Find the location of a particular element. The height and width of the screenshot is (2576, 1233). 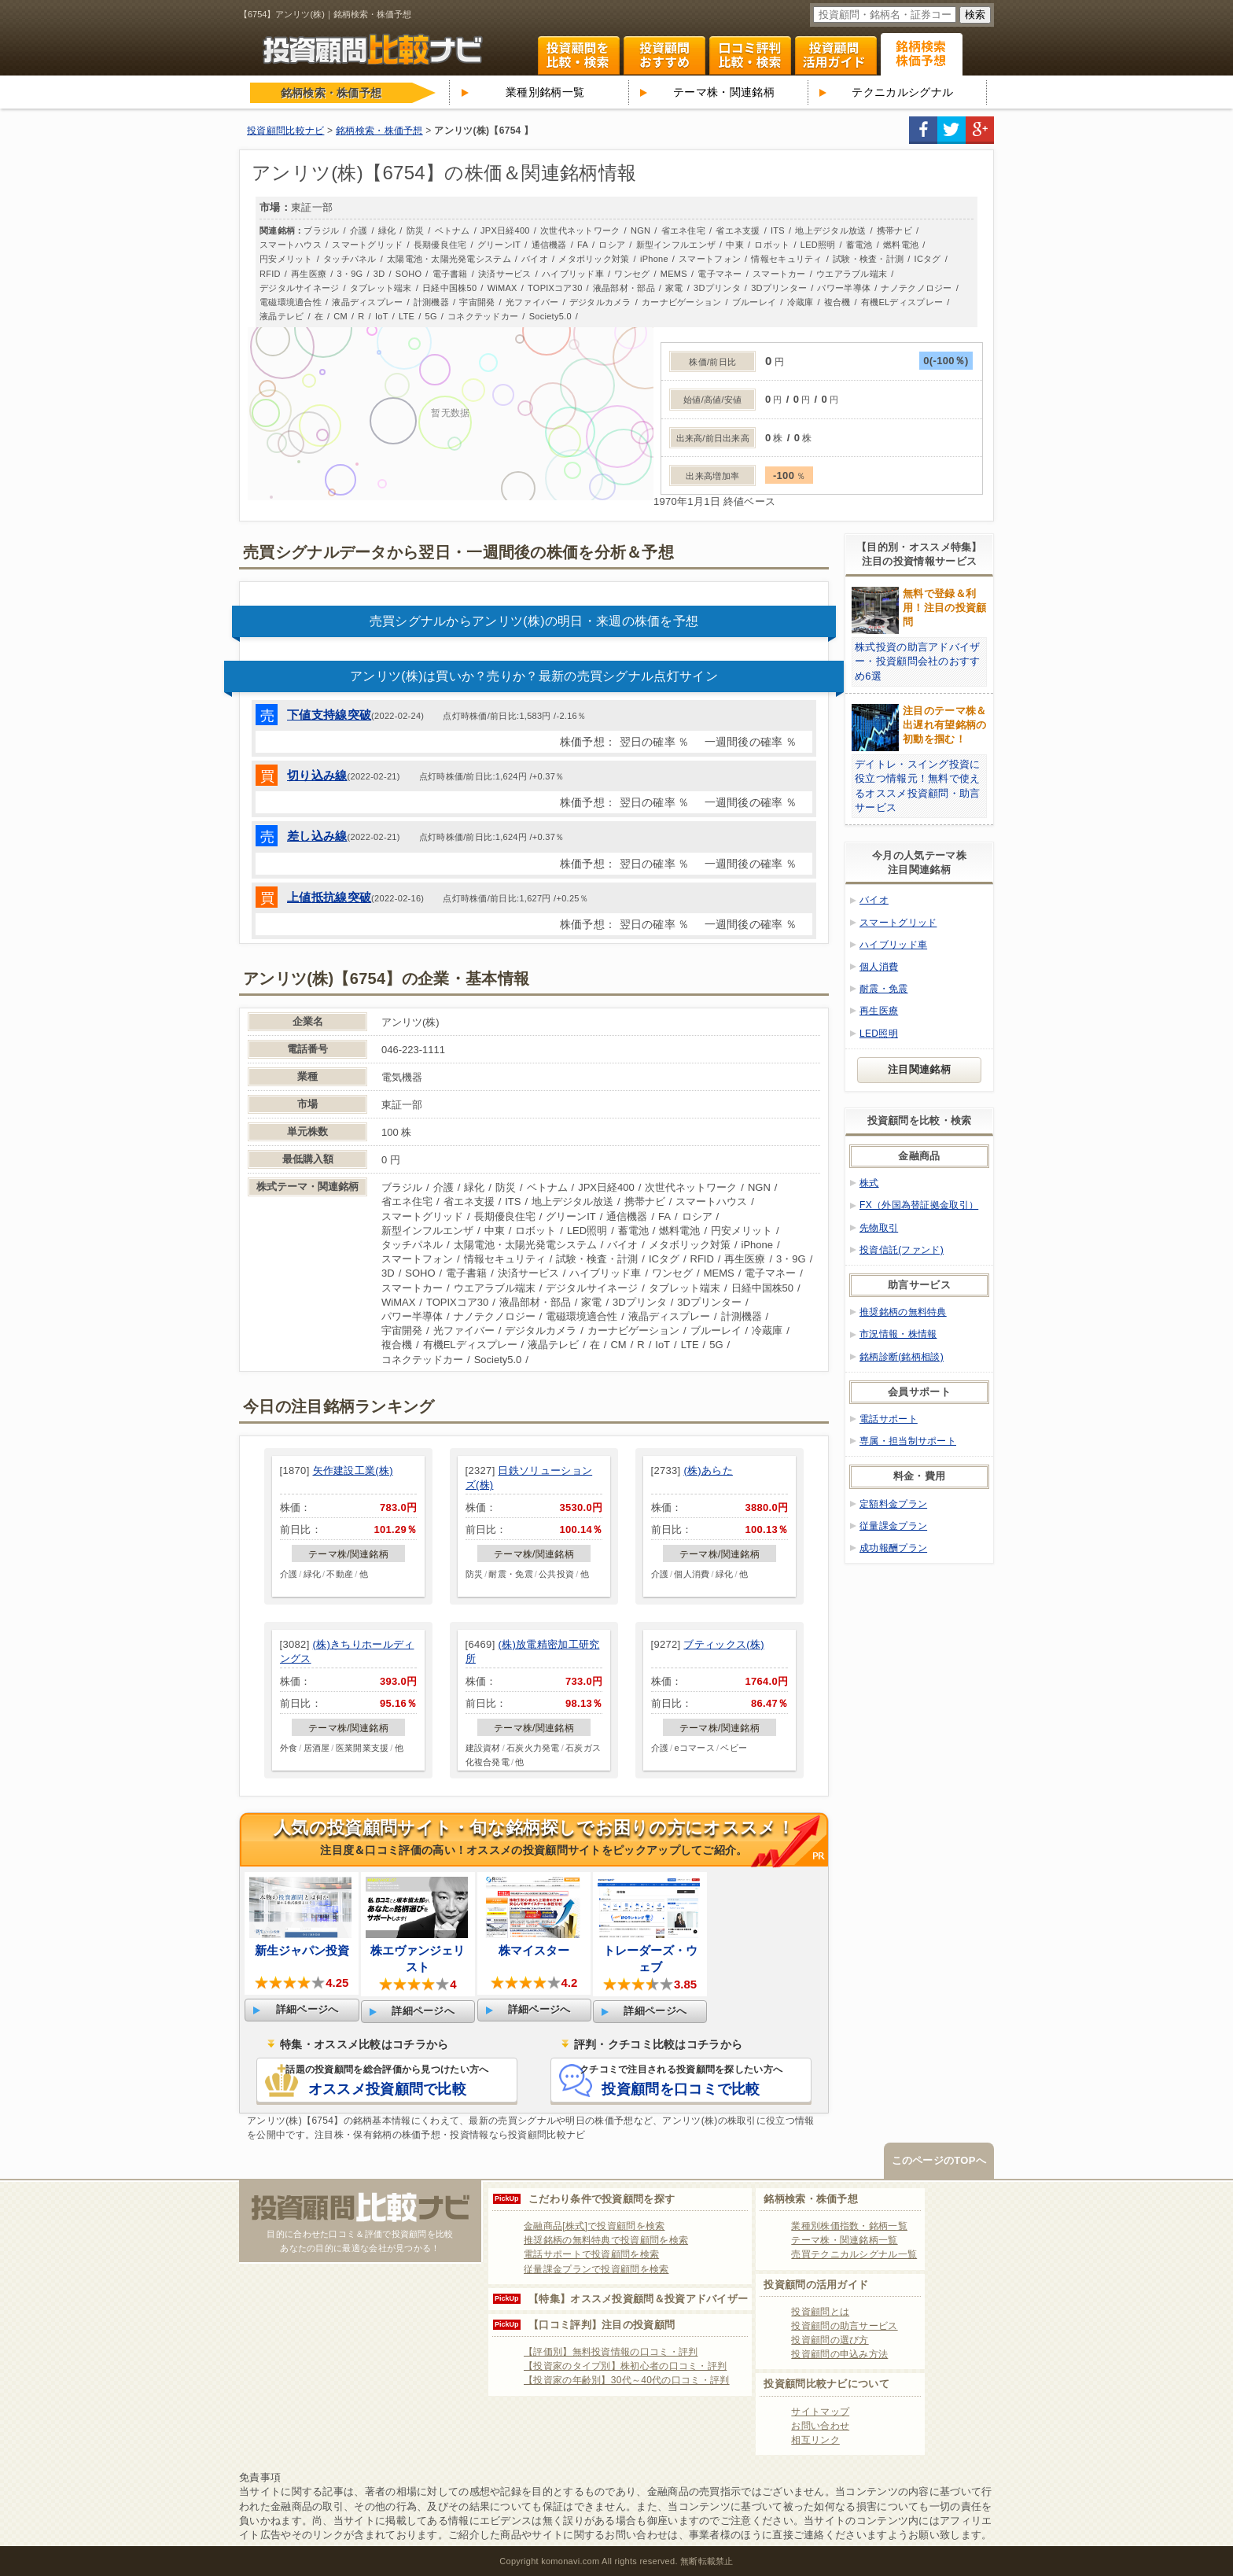

投資顧問とは is located at coordinates (820, 2311).